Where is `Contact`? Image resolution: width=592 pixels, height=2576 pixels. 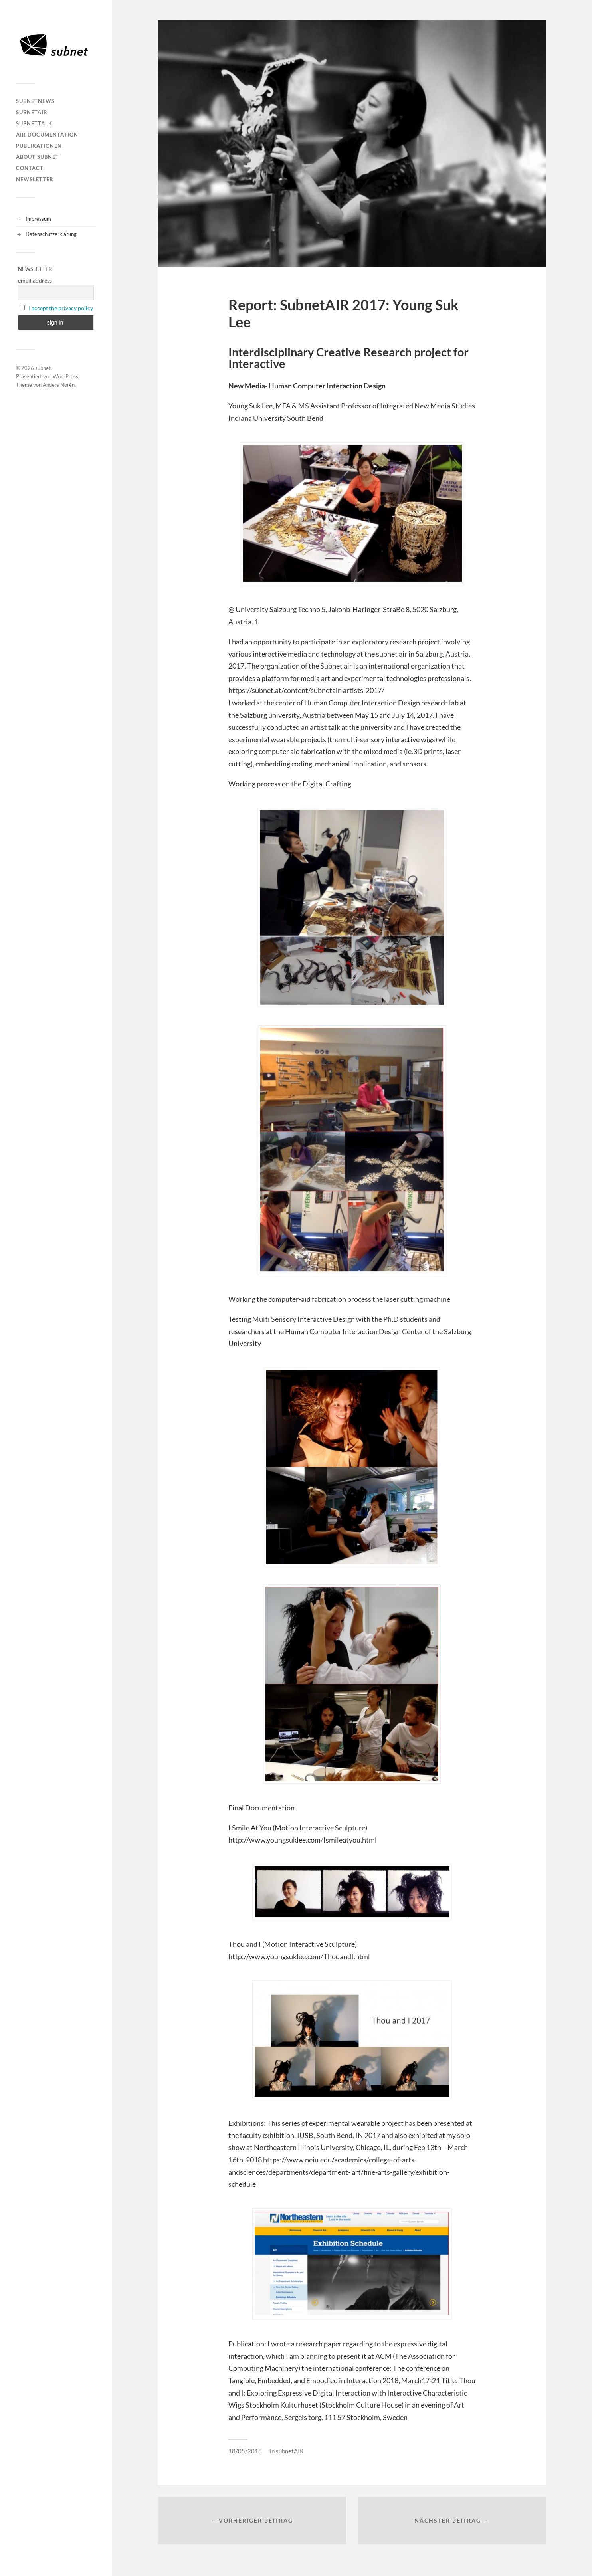 Contact is located at coordinates (30, 168).